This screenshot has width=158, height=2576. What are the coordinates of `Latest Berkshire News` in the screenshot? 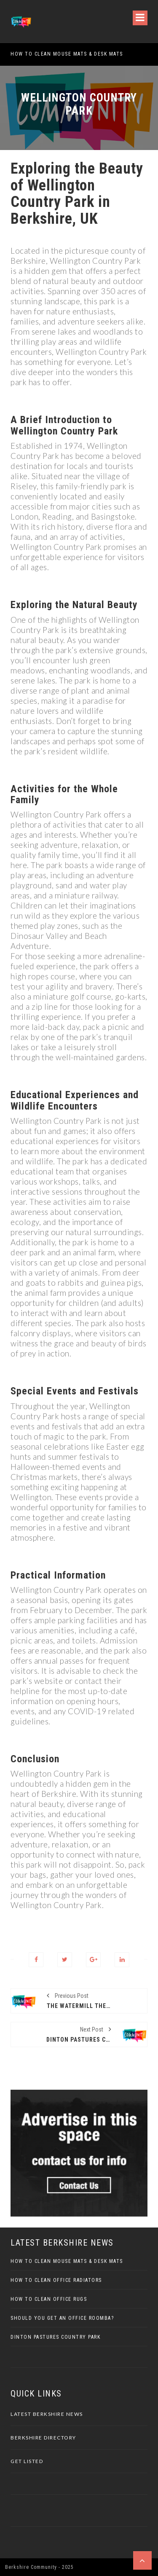 It's located at (47, 2414).